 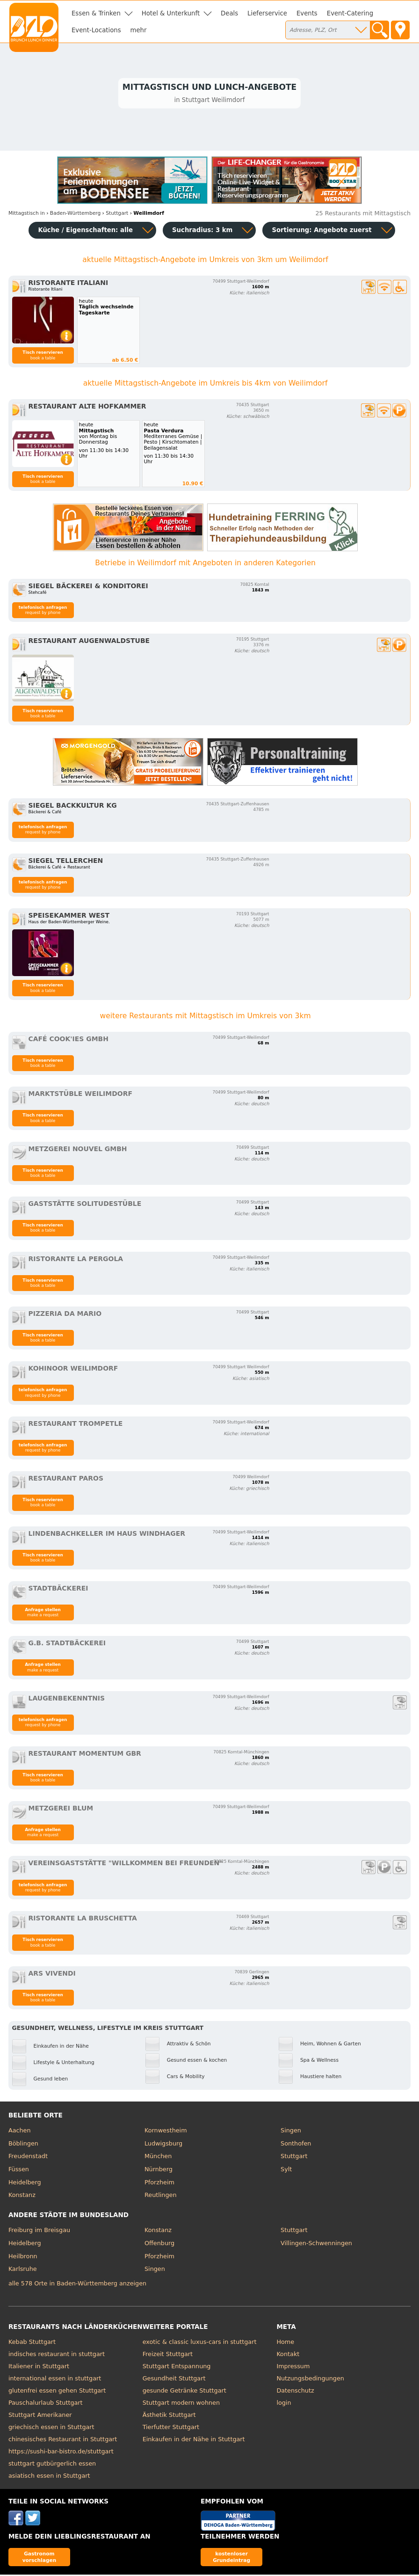 What do you see at coordinates (24, 2183) in the screenshot?
I see `Heidelberg` at bounding box center [24, 2183].